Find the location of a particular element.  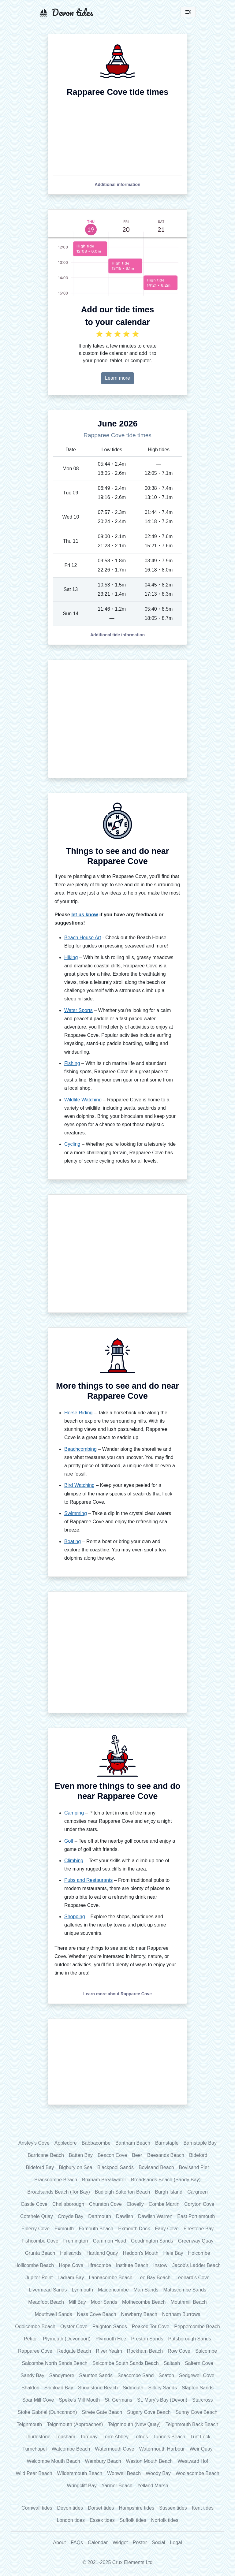

Sillery Sands is located at coordinates (162, 2387).